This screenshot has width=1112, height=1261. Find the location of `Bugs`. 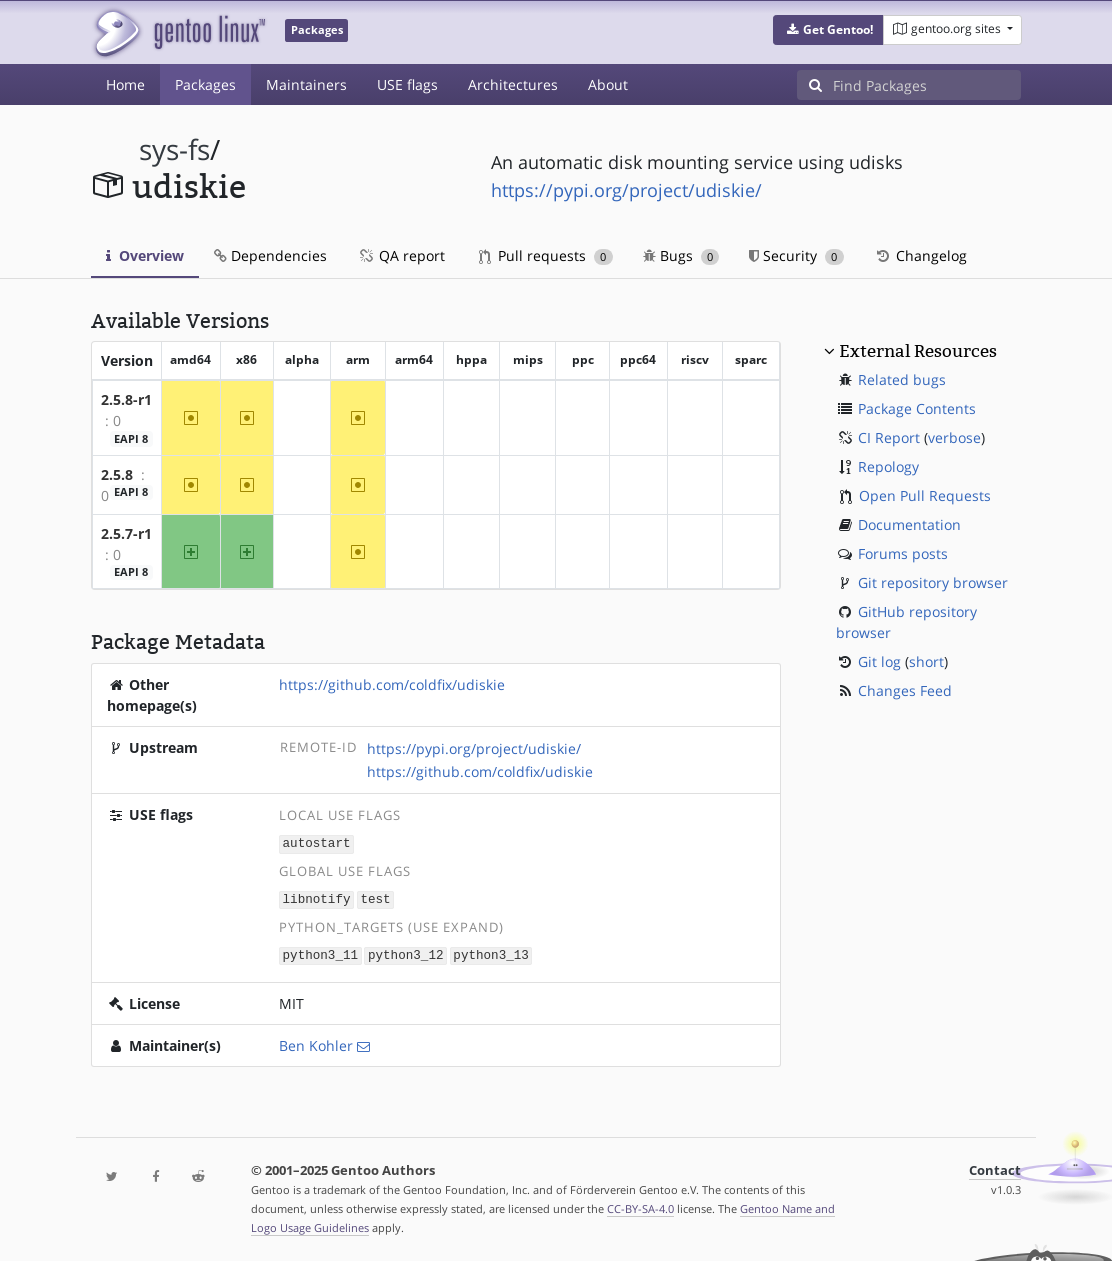

Bugs is located at coordinates (681, 255).